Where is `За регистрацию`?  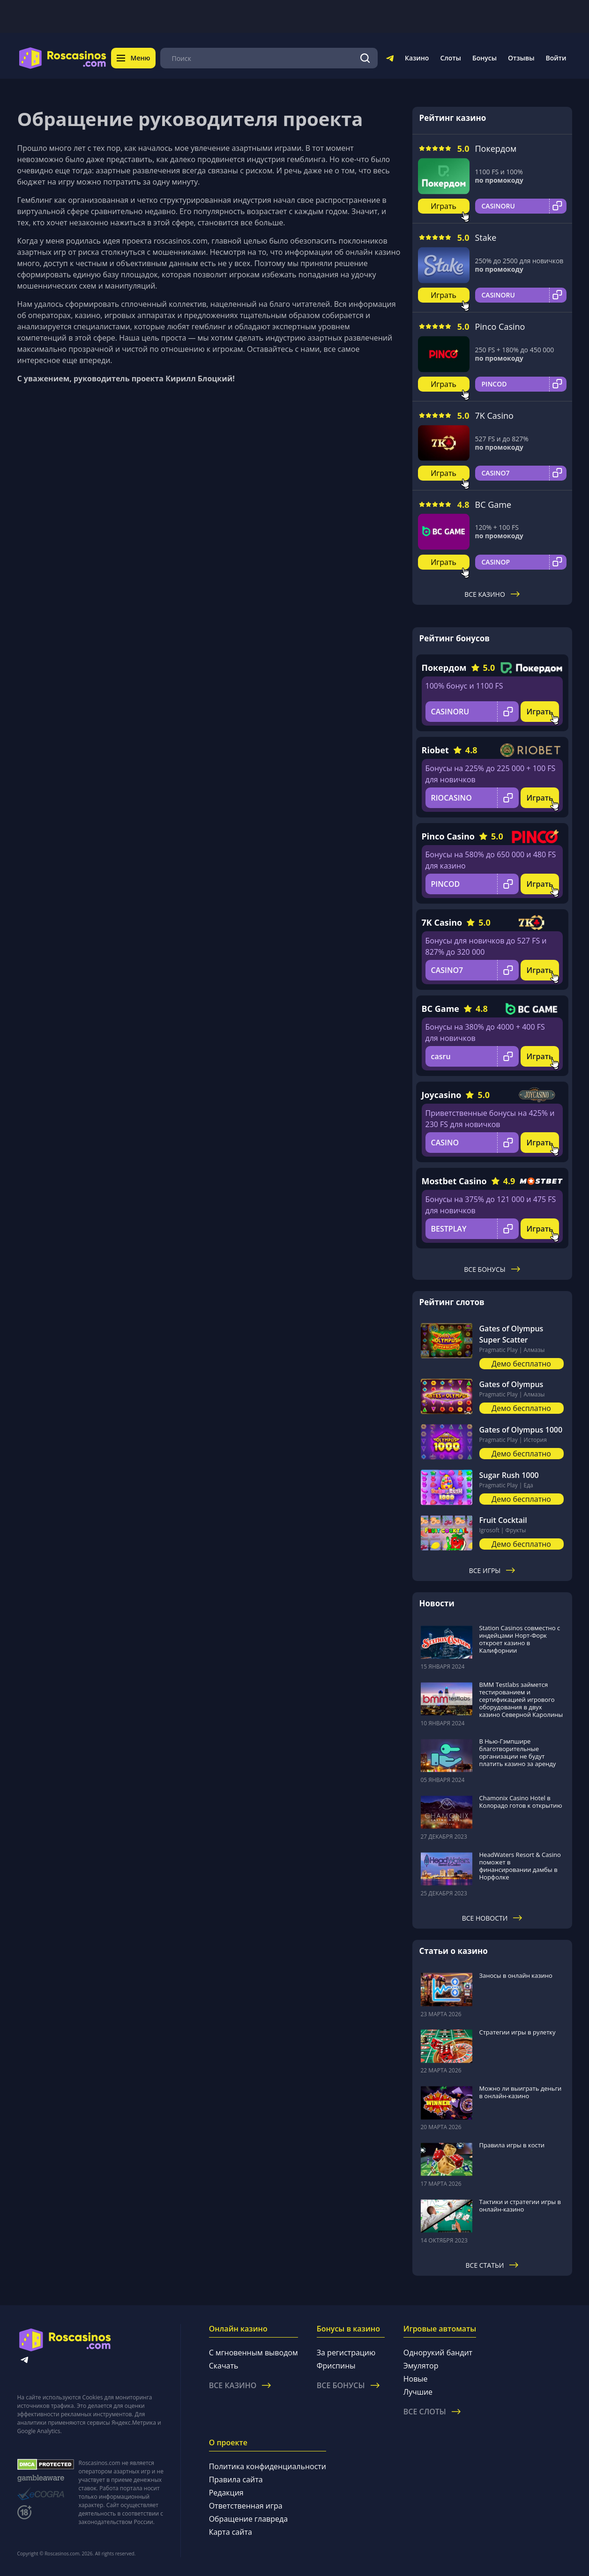 За регистрацию is located at coordinates (346, 2352).